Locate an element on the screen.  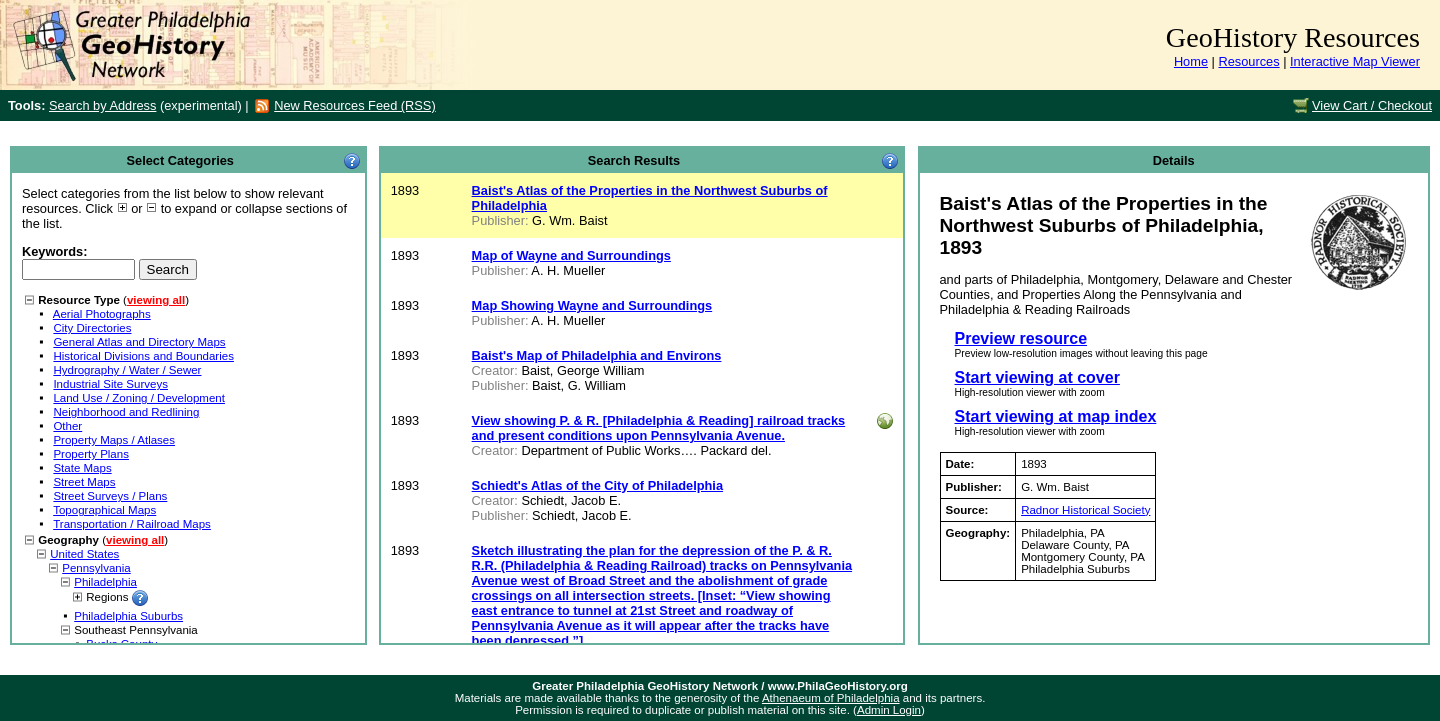
Map Showing Wayne and Surroundings is located at coordinates (592, 305).